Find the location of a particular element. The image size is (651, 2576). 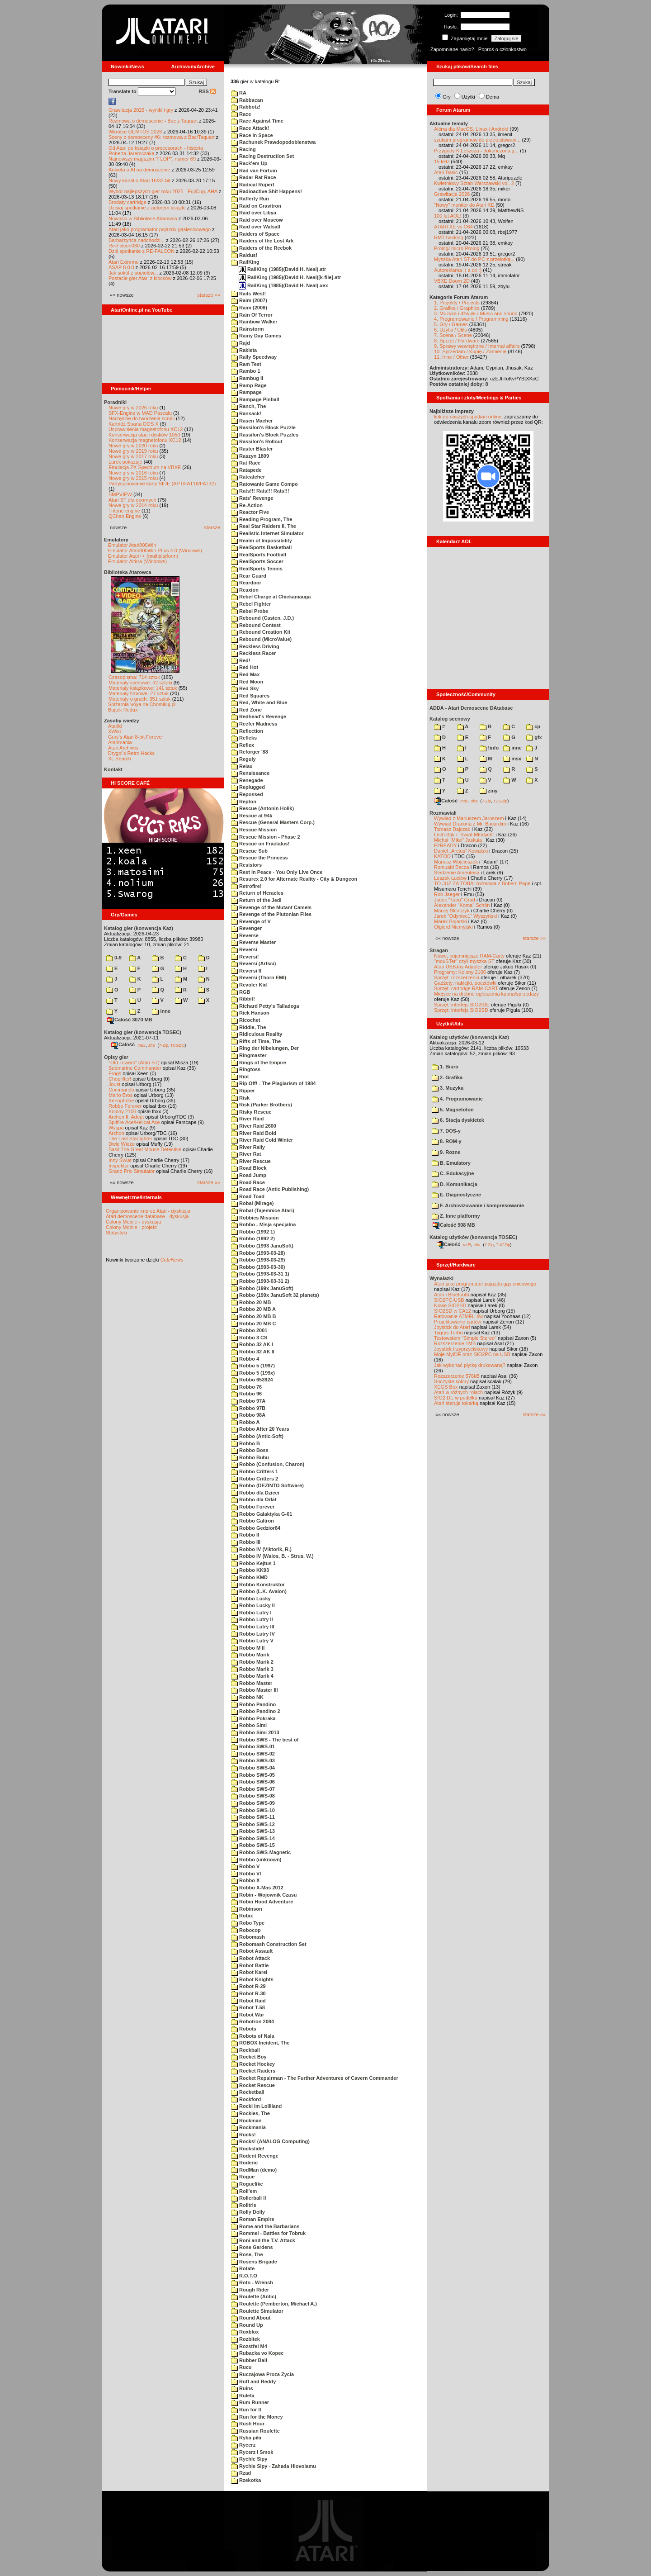

Dzisiaj spotkanie z autorem książki is located at coordinates (147, 207).